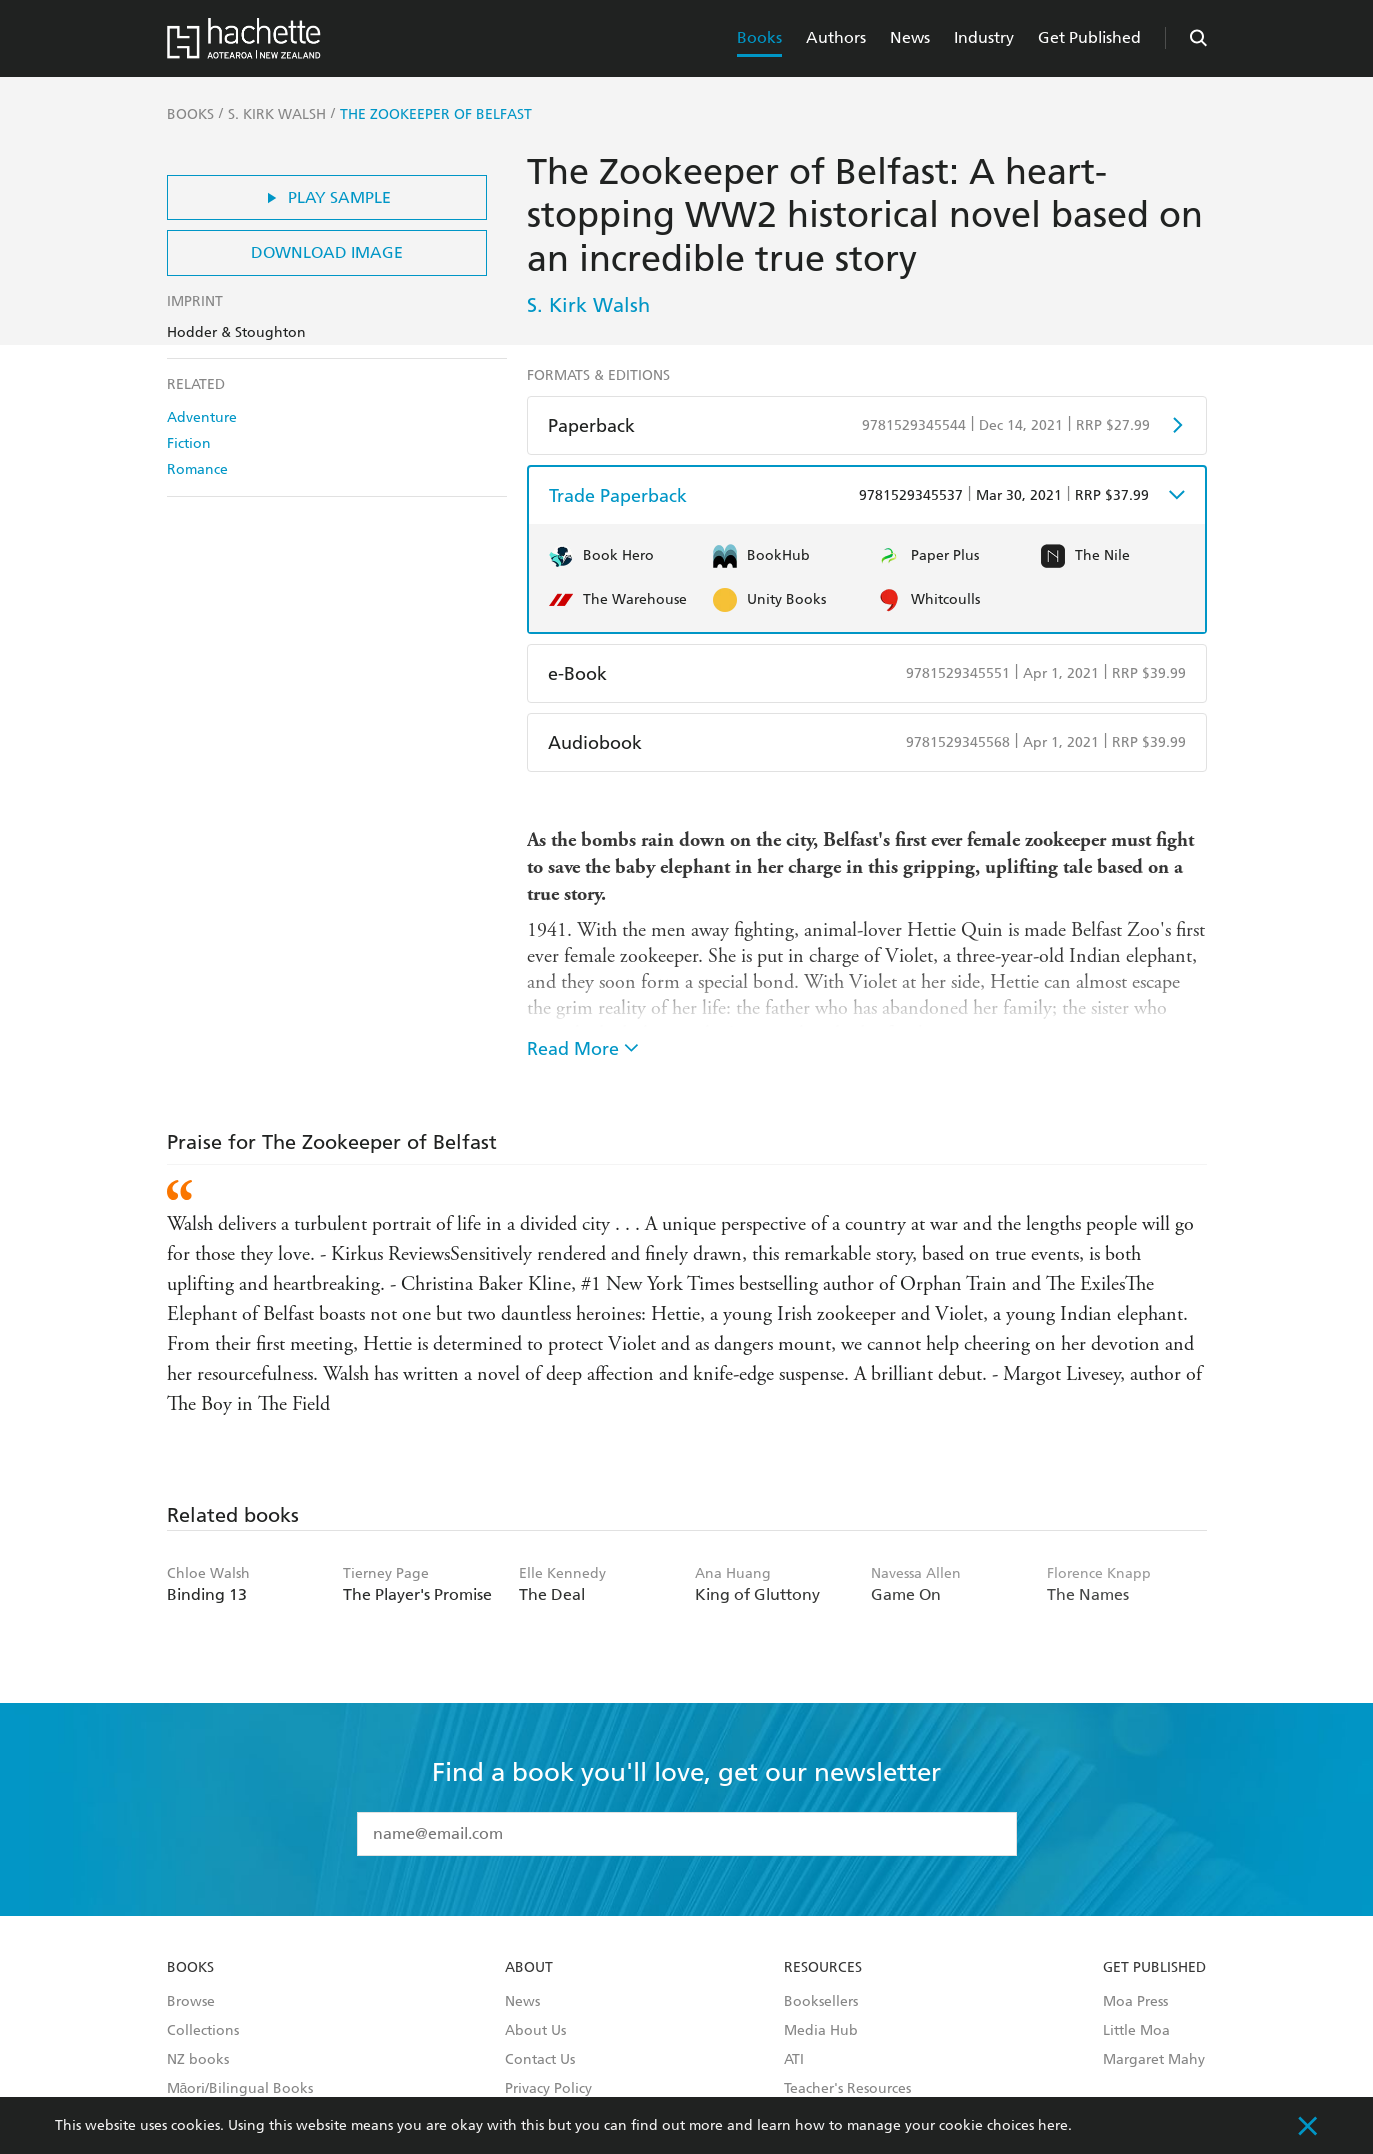 The width and height of the screenshot is (1373, 2154). What do you see at coordinates (836, 37) in the screenshot?
I see `Authors` at bounding box center [836, 37].